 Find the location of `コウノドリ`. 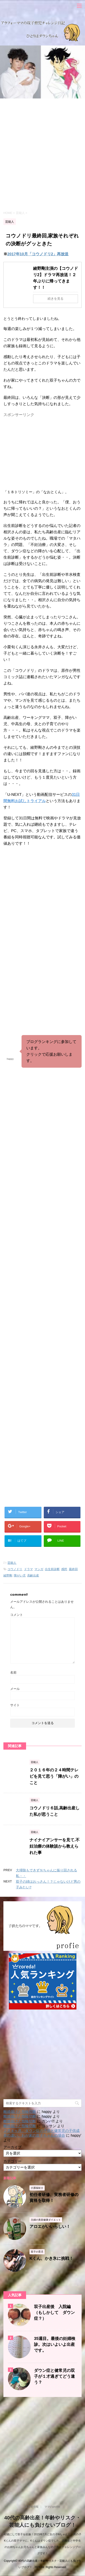

コウノドリ is located at coordinates (14, 1569).